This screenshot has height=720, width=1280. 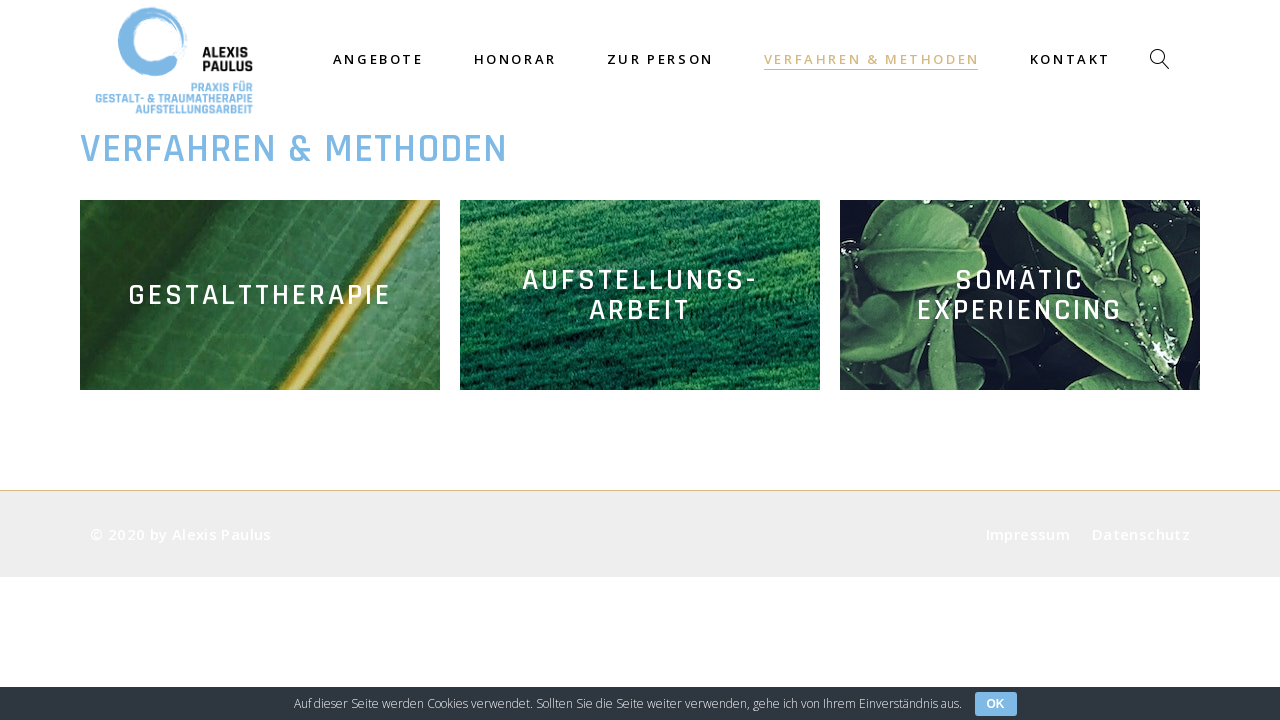 I want to click on Gestalttherapie, so click(x=260, y=295).